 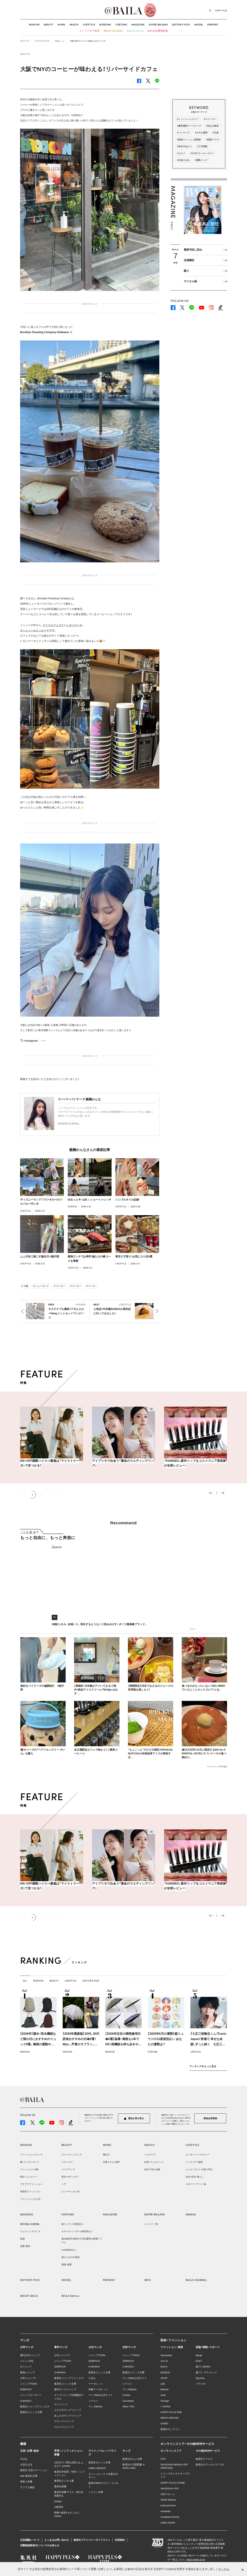 What do you see at coordinates (71, 2170) in the screenshot?
I see `ビューティまとめ` at bounding box center [71, 2170].